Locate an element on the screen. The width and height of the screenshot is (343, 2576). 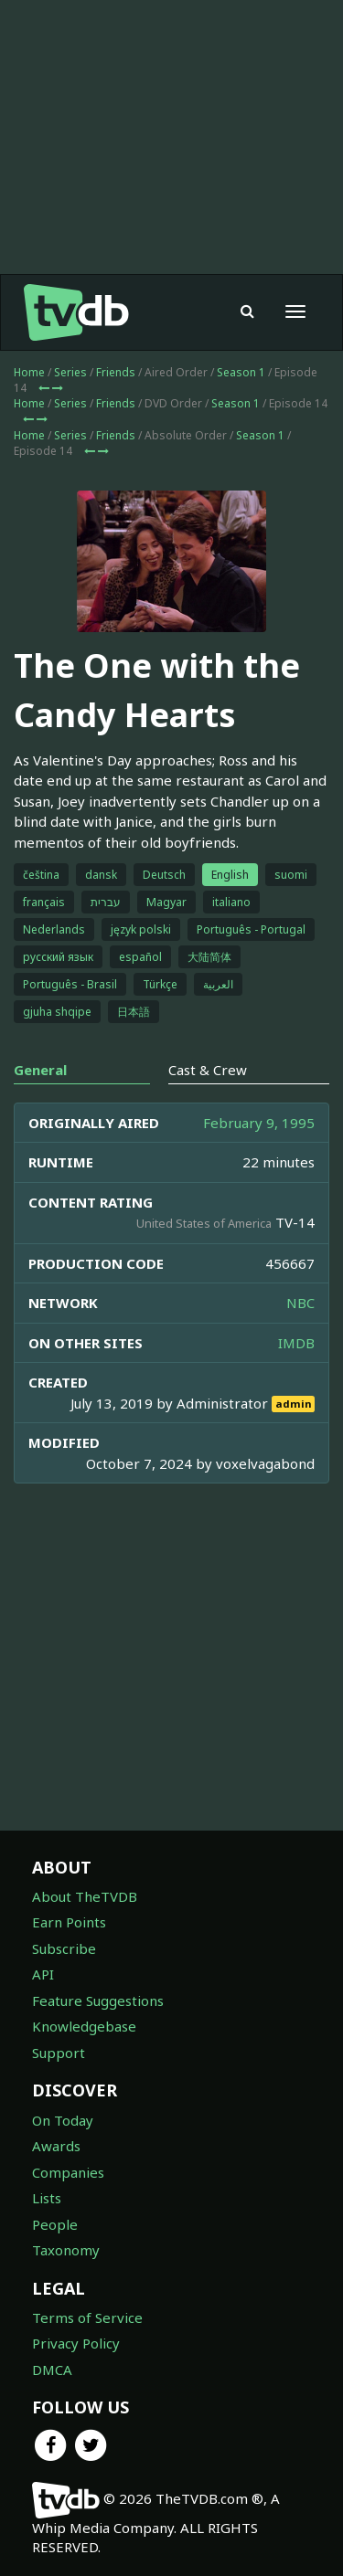
On Today is located at coordinates (62, 2120).